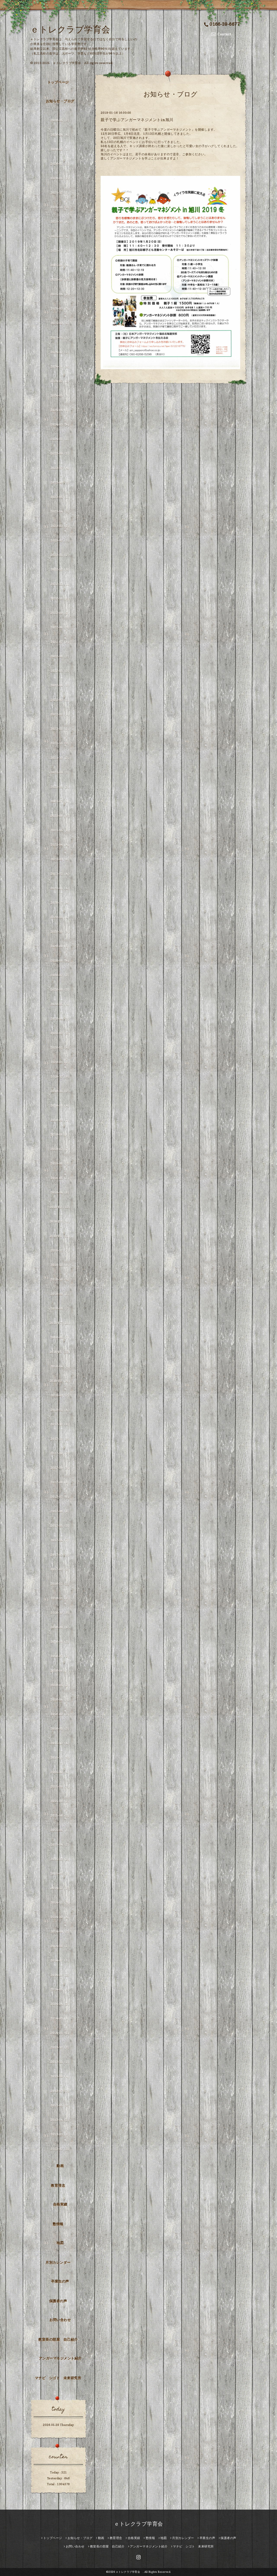 The width and height of the screenshot is (277, 2576). What do you see at coordinates (60, 2120) in the screenshot?
I see `2013-04（1）` at bounding box center [60, 2120].